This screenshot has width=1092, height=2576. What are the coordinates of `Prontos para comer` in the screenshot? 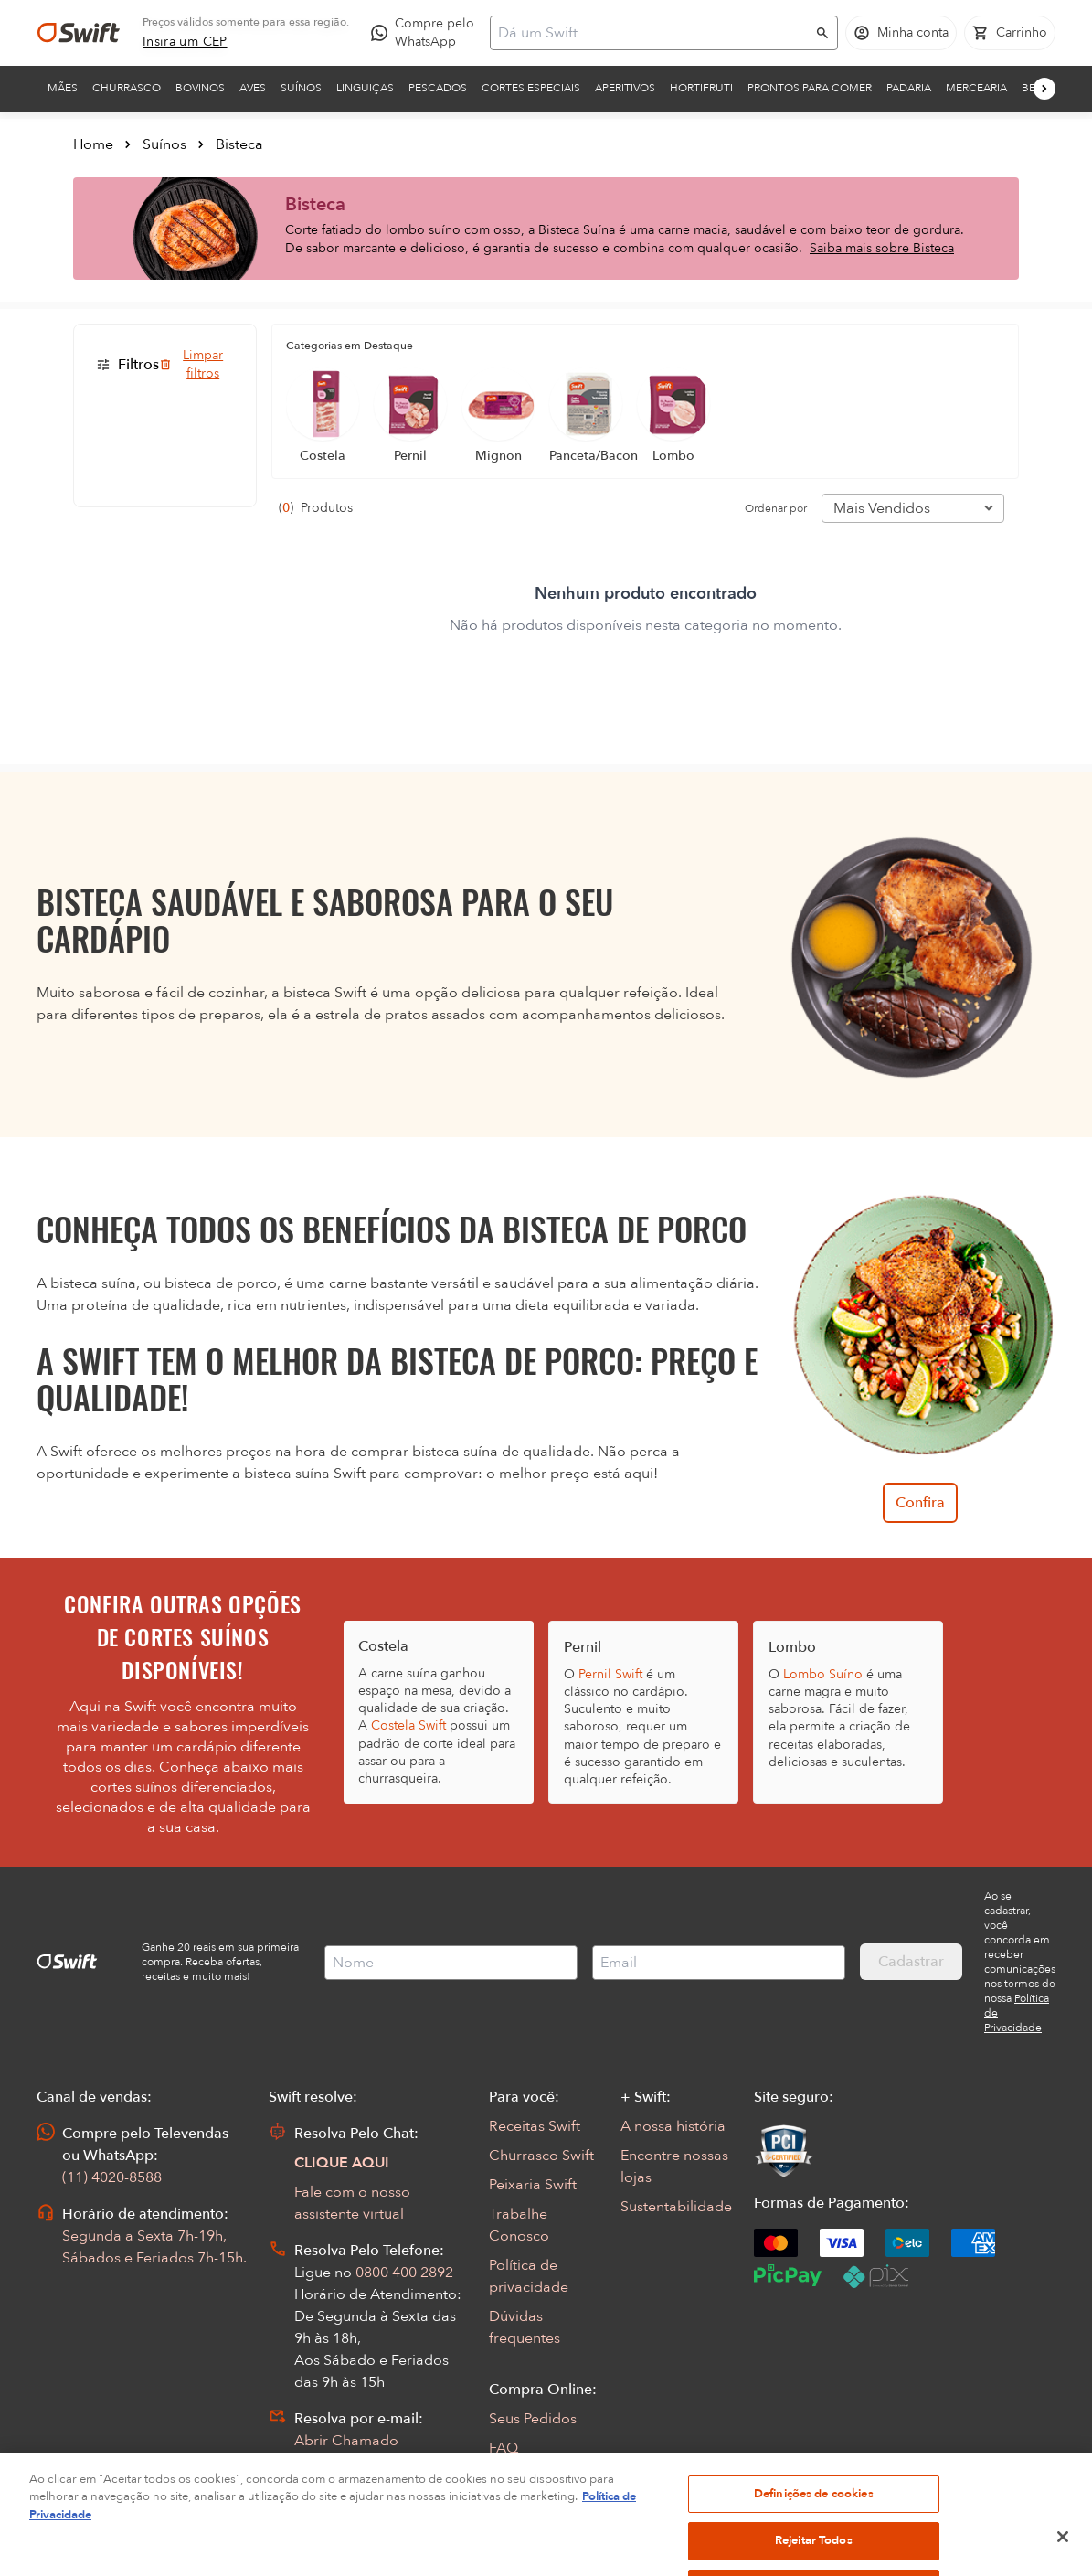 It's located at (809, 87).